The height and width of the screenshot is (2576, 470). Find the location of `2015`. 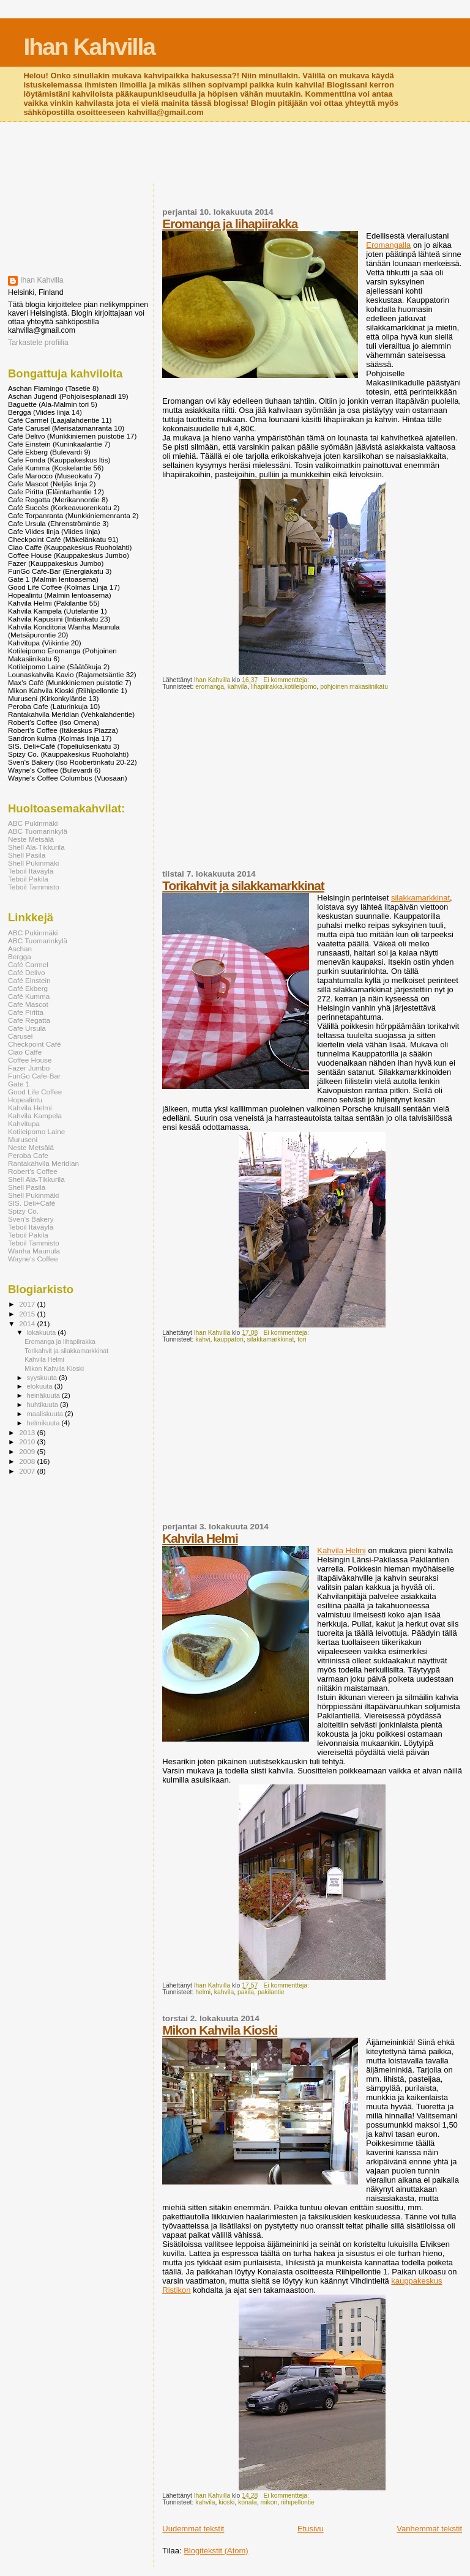

2015 is located at coordinates (28, 1314).